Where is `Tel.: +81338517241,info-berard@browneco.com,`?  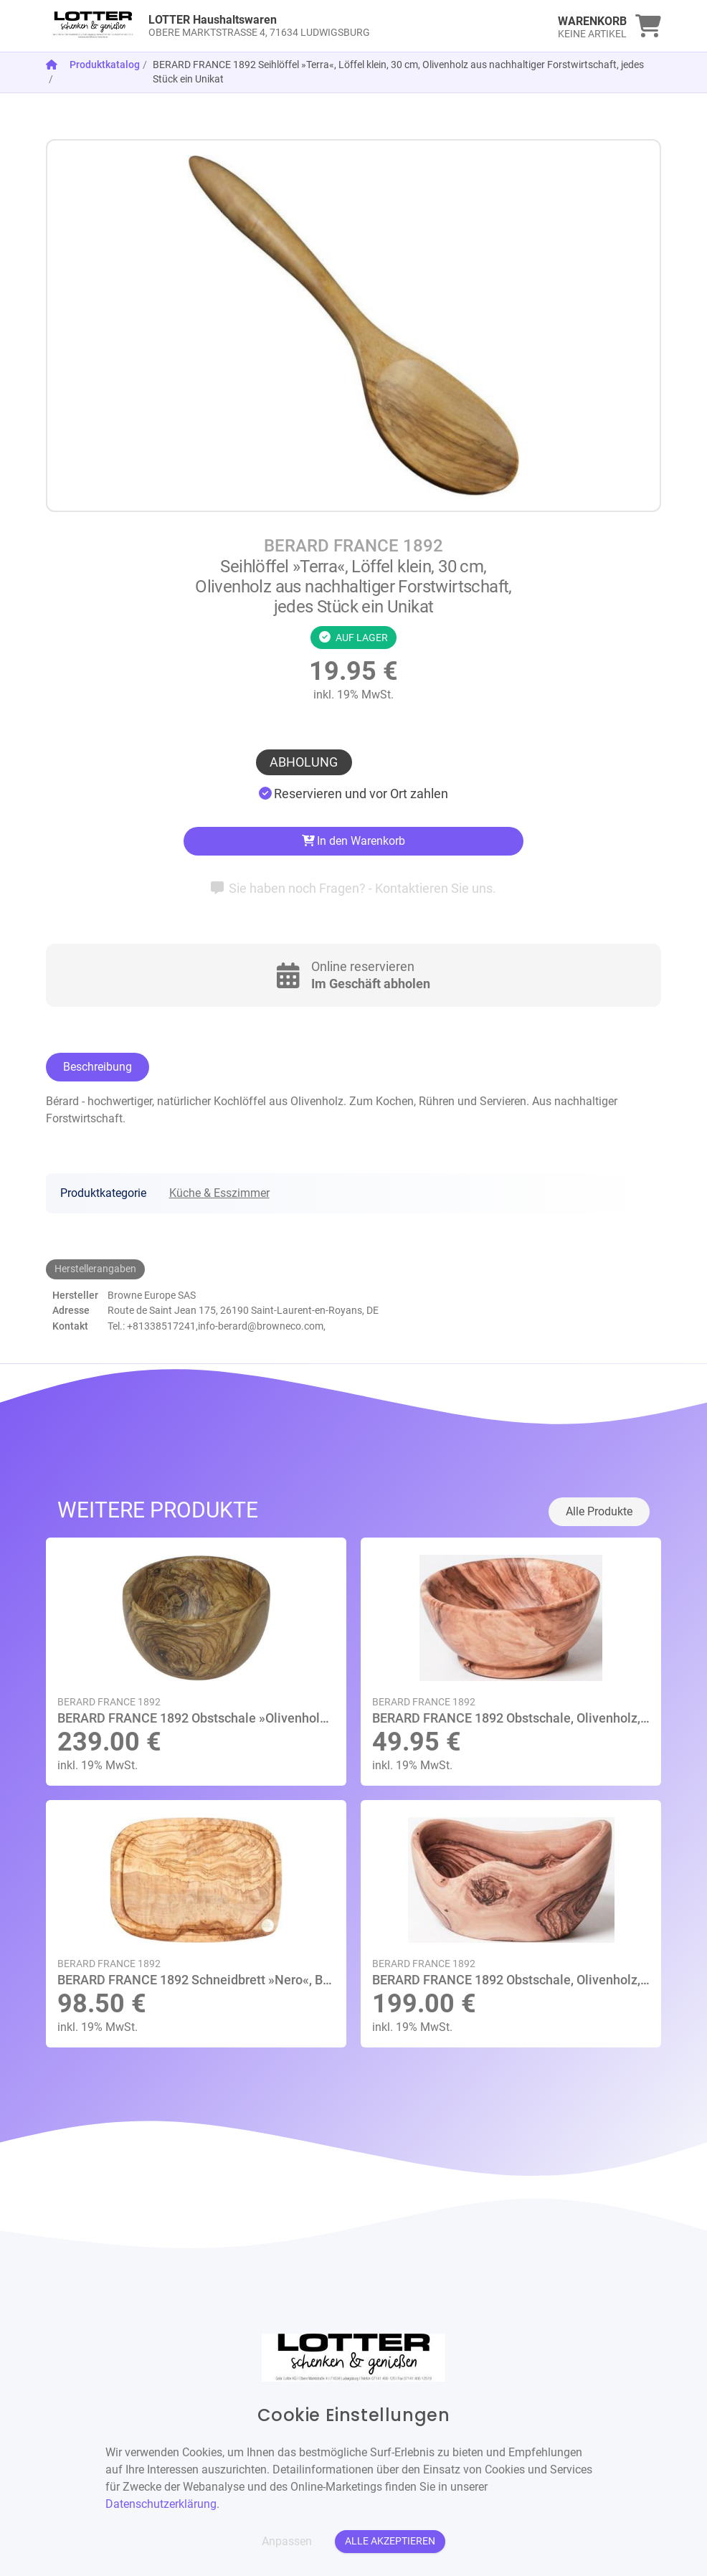 Tel.: +81338517241,info-berard@browneco.com, is located at coordinates (217, 1326).